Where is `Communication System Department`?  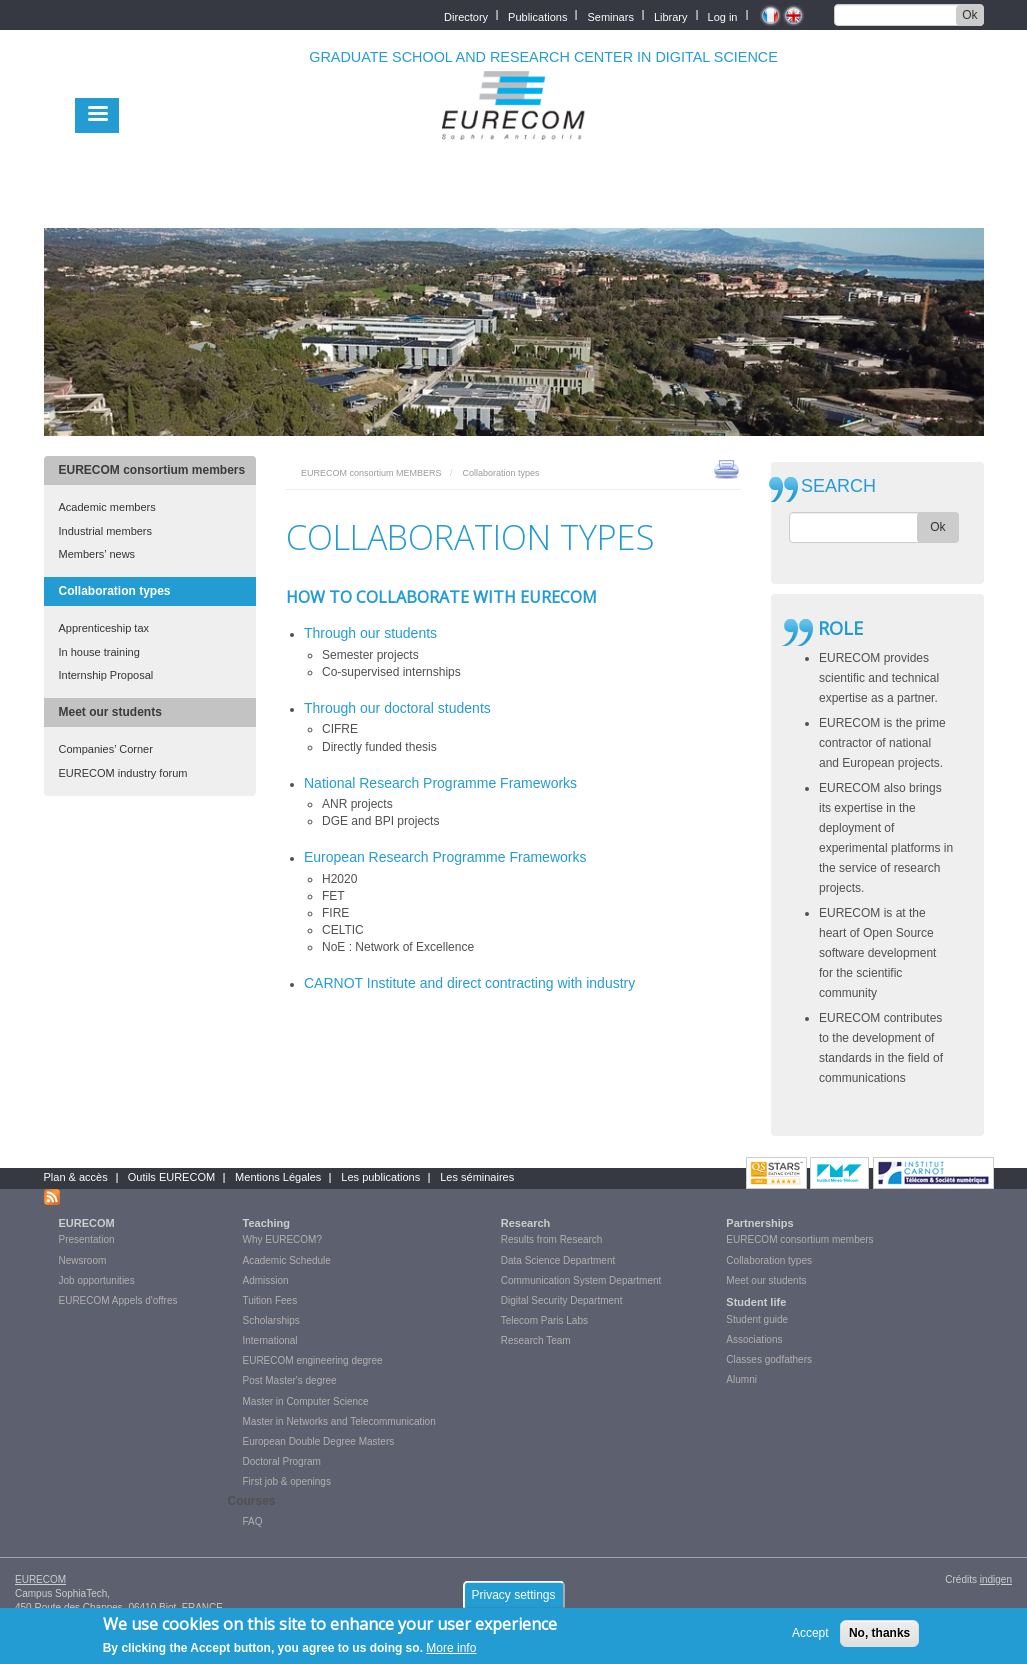 Communication System Department is located at coordinates (581, 1280).